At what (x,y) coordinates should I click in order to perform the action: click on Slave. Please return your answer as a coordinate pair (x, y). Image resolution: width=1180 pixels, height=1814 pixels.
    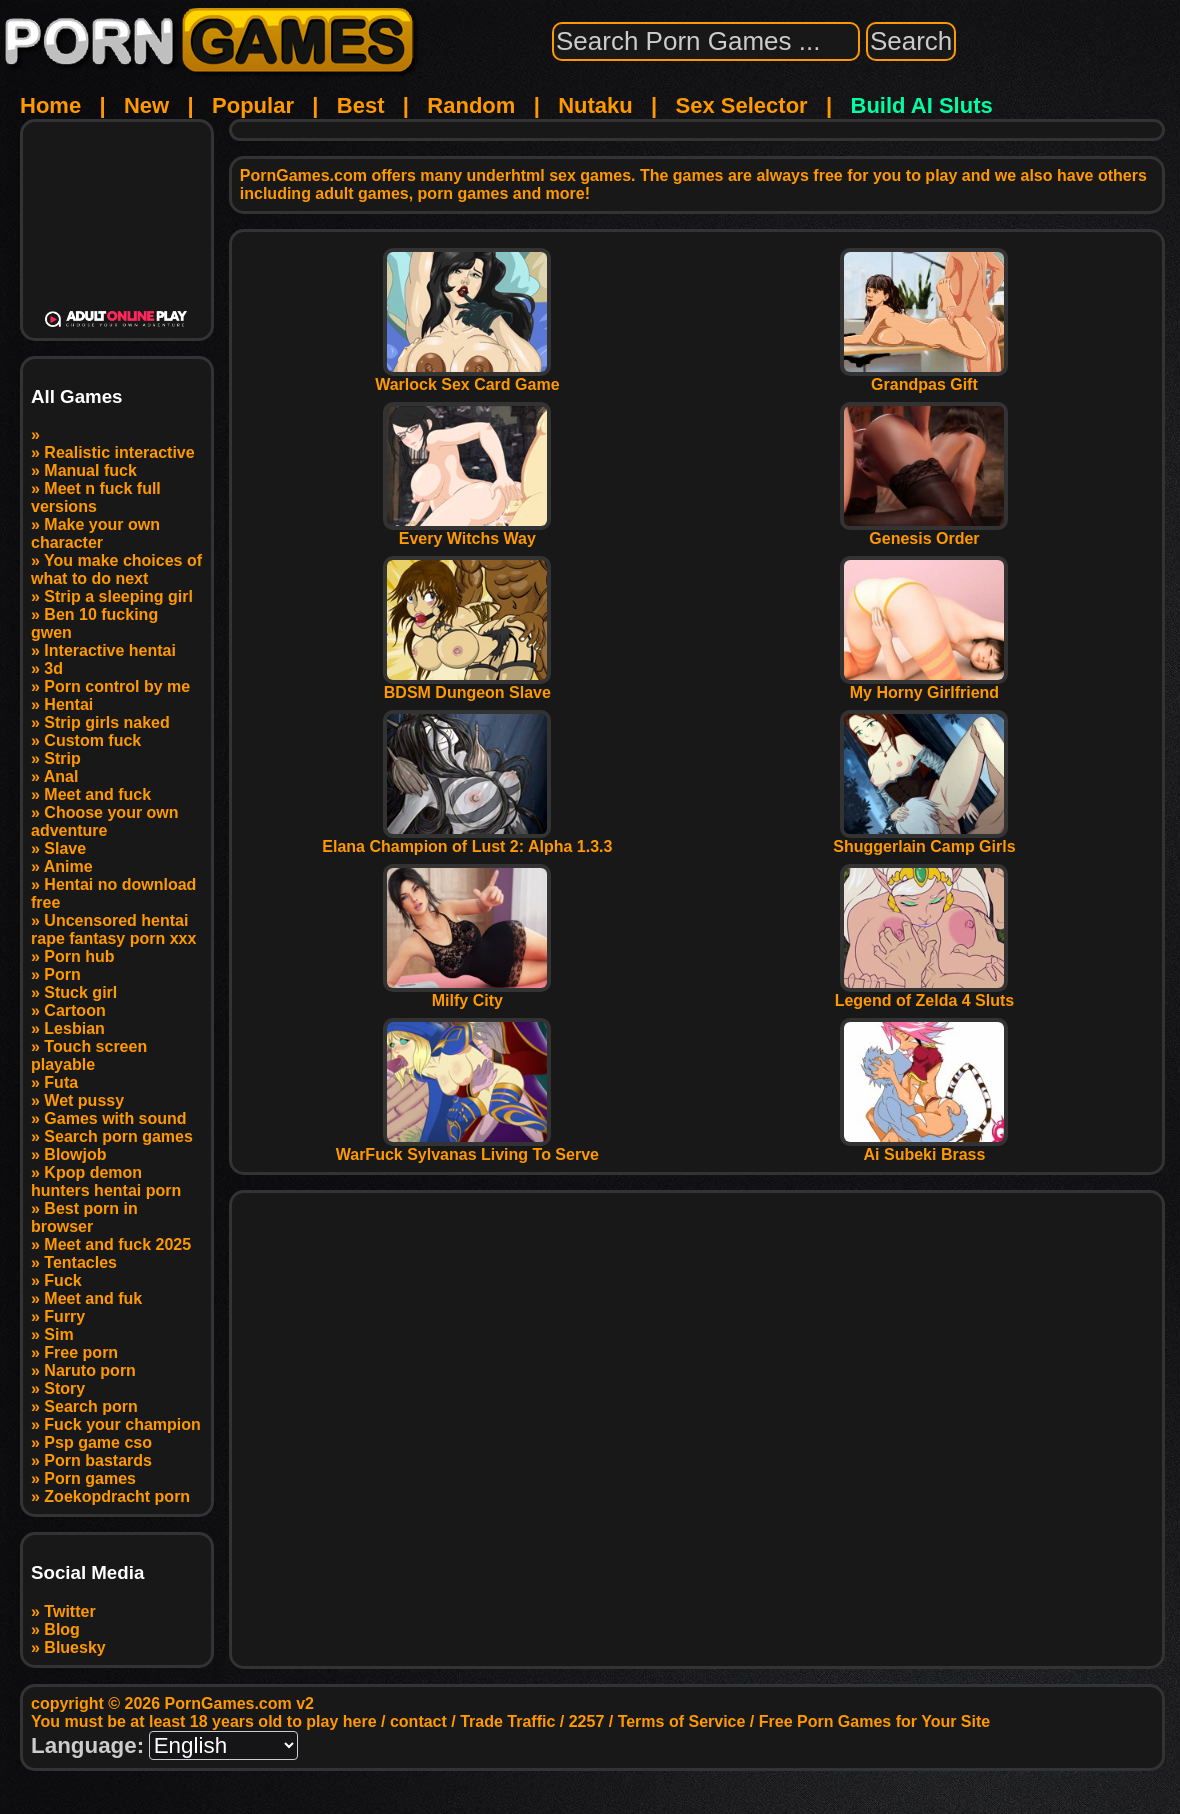
    Looking at the image, I should click on (65, 848).